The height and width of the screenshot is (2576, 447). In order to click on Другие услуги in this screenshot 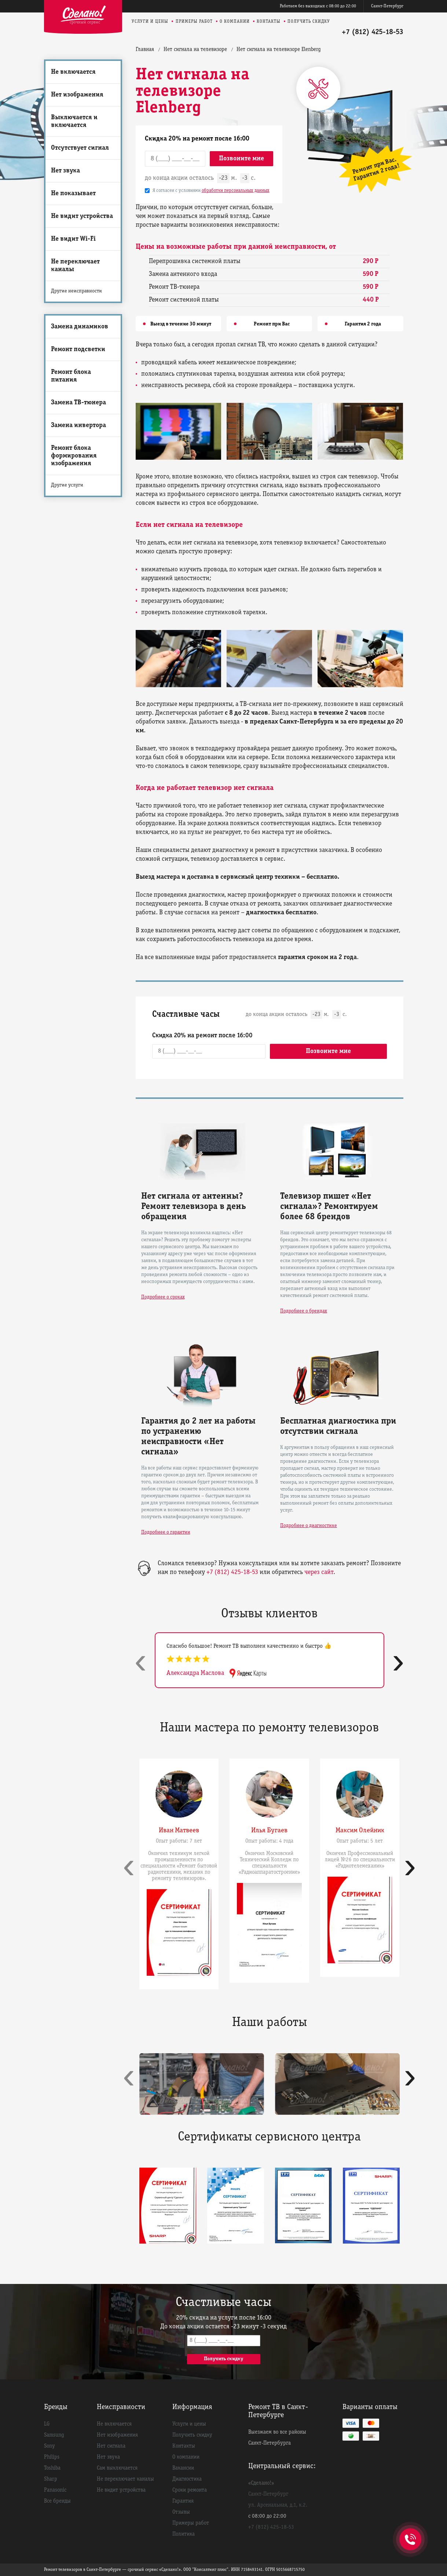, I will do `click(67, 485)`.